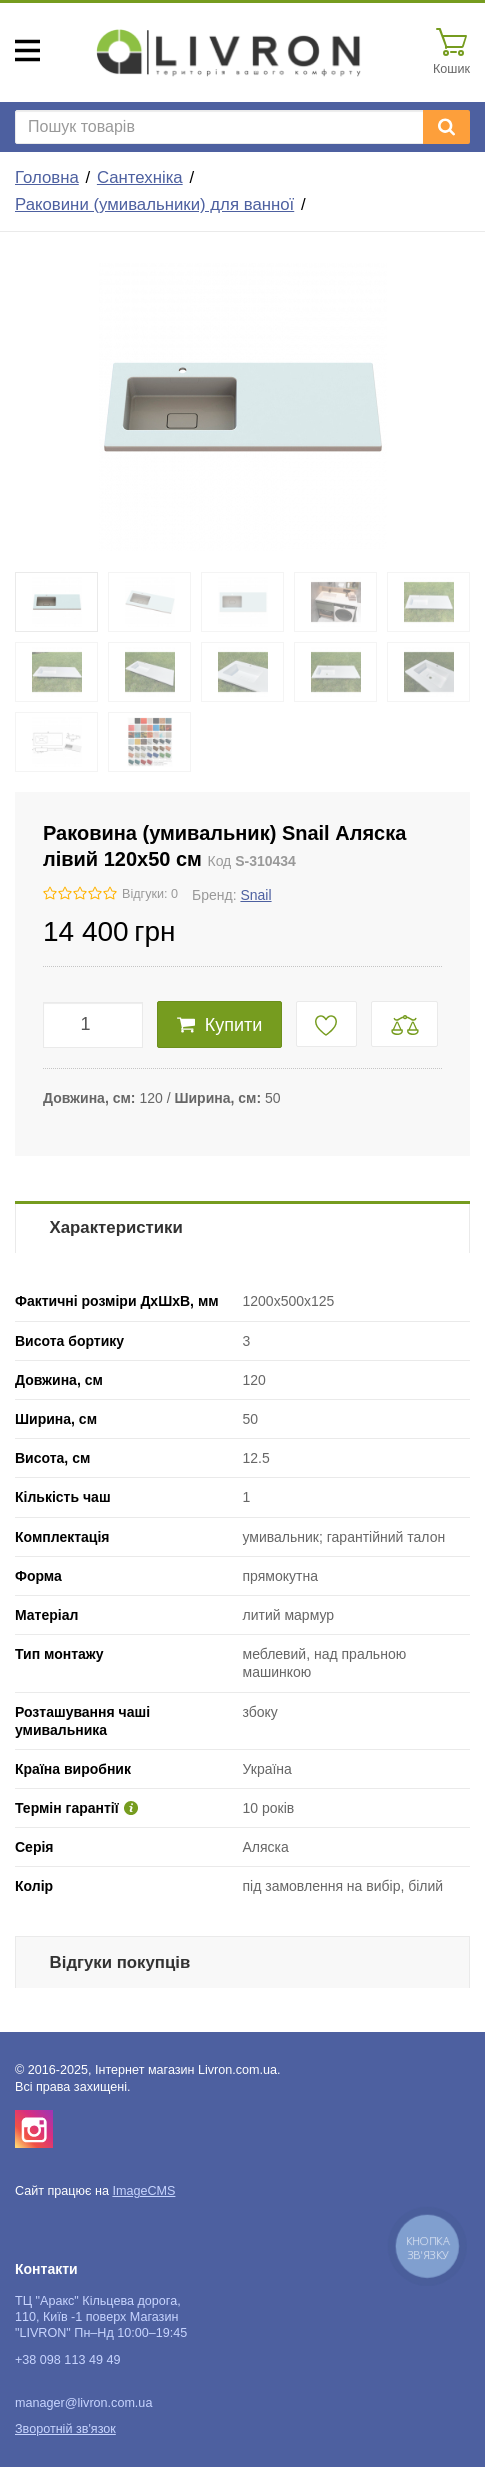  What do you see at coordinates (143, 2191) in the screenshot?
I see `ImageCMS` at bounding box center [143, 2191].